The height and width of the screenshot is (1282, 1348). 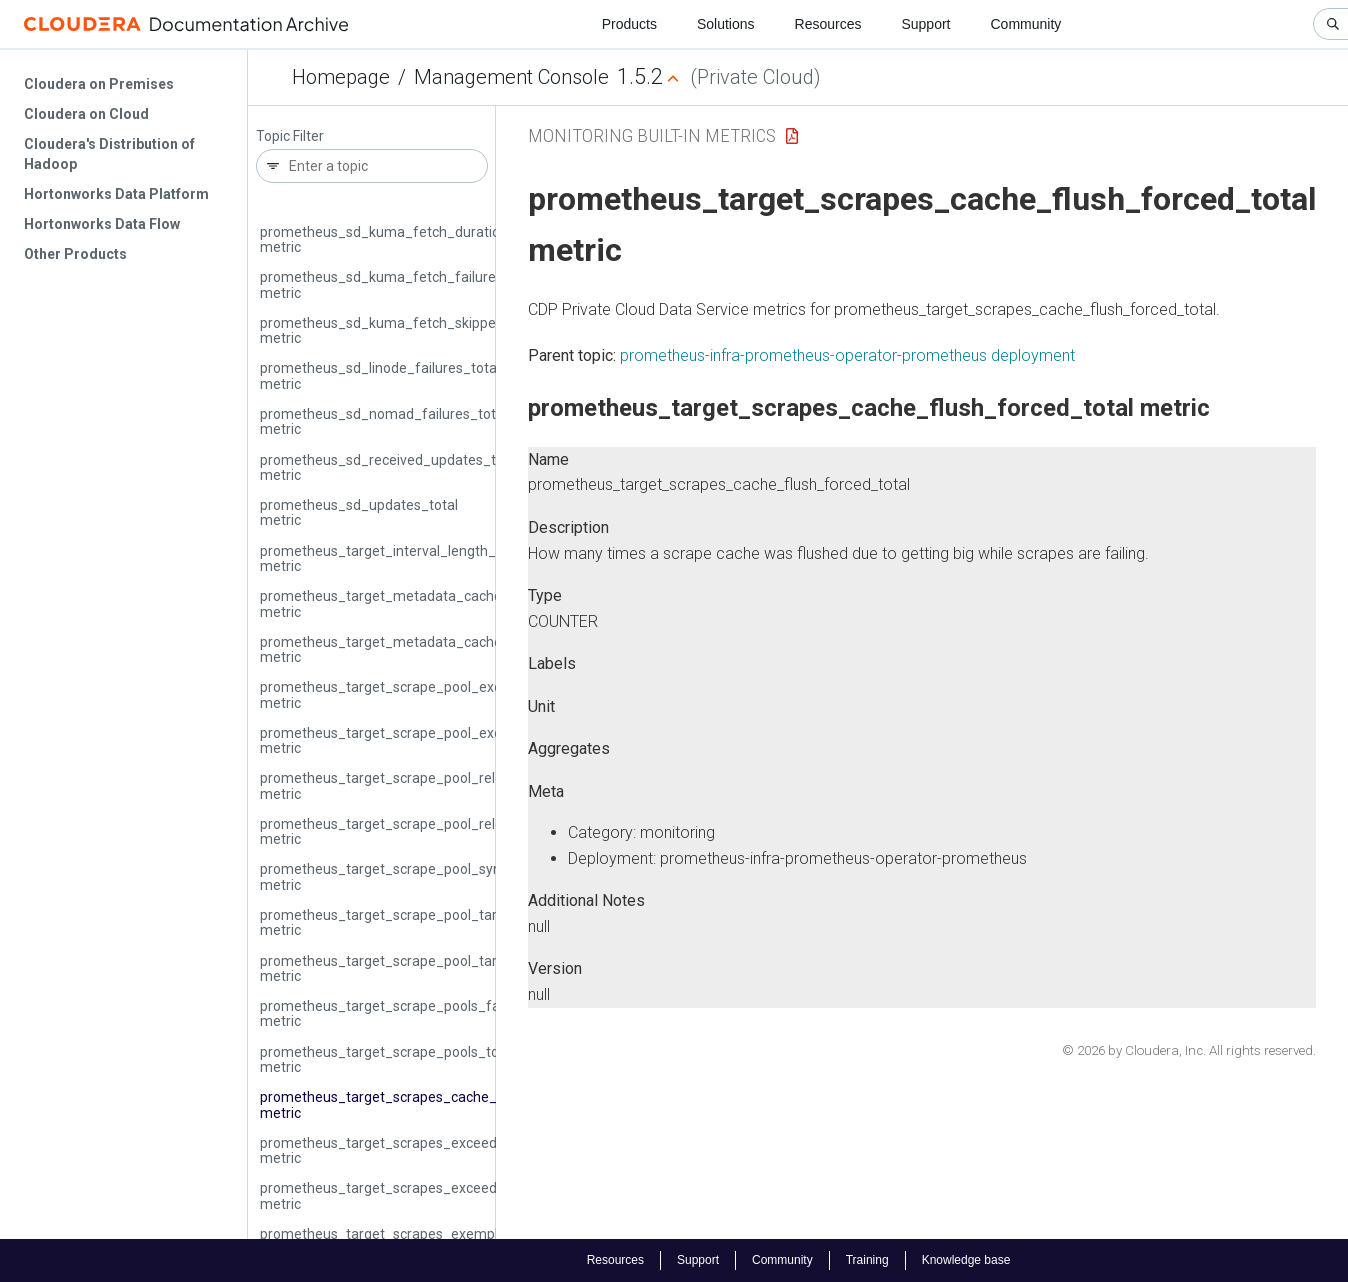 I want to click on Topic Filter, so click(x=290, y=136).